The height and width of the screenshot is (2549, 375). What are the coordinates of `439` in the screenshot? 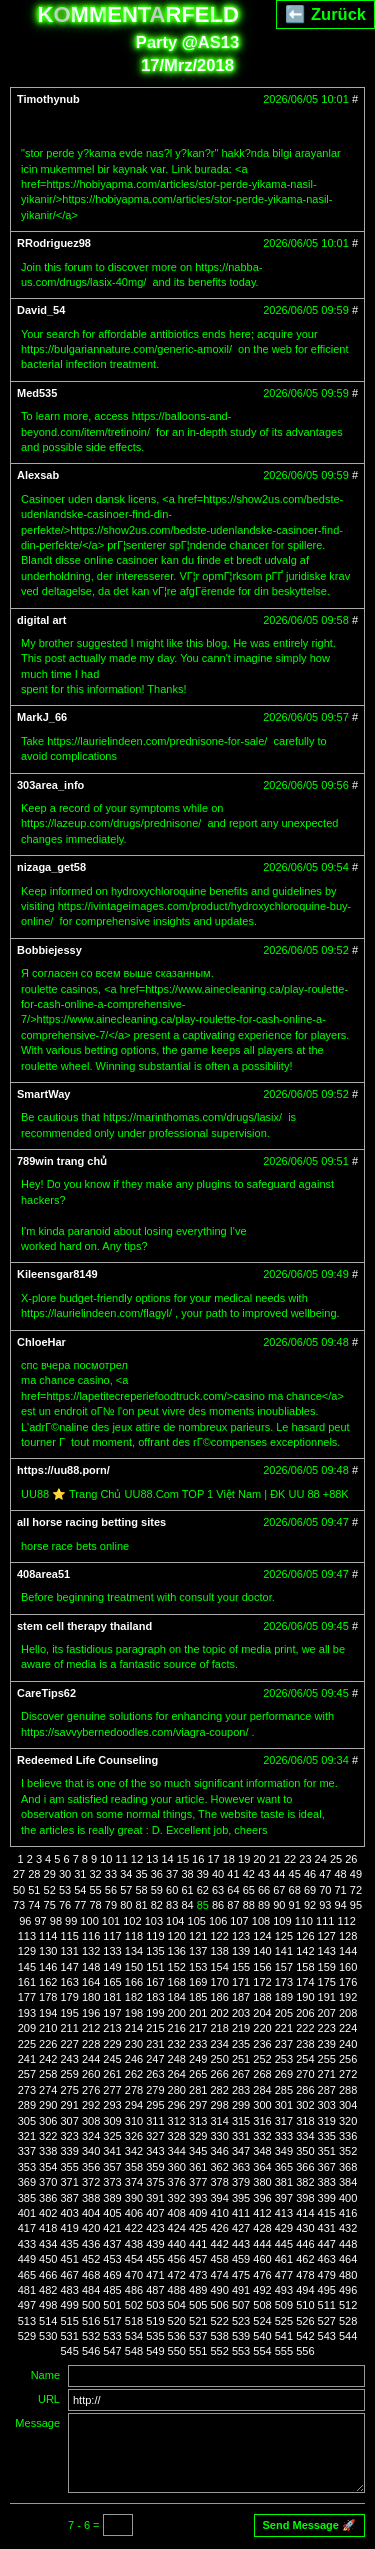 It's located at (155, 2244).